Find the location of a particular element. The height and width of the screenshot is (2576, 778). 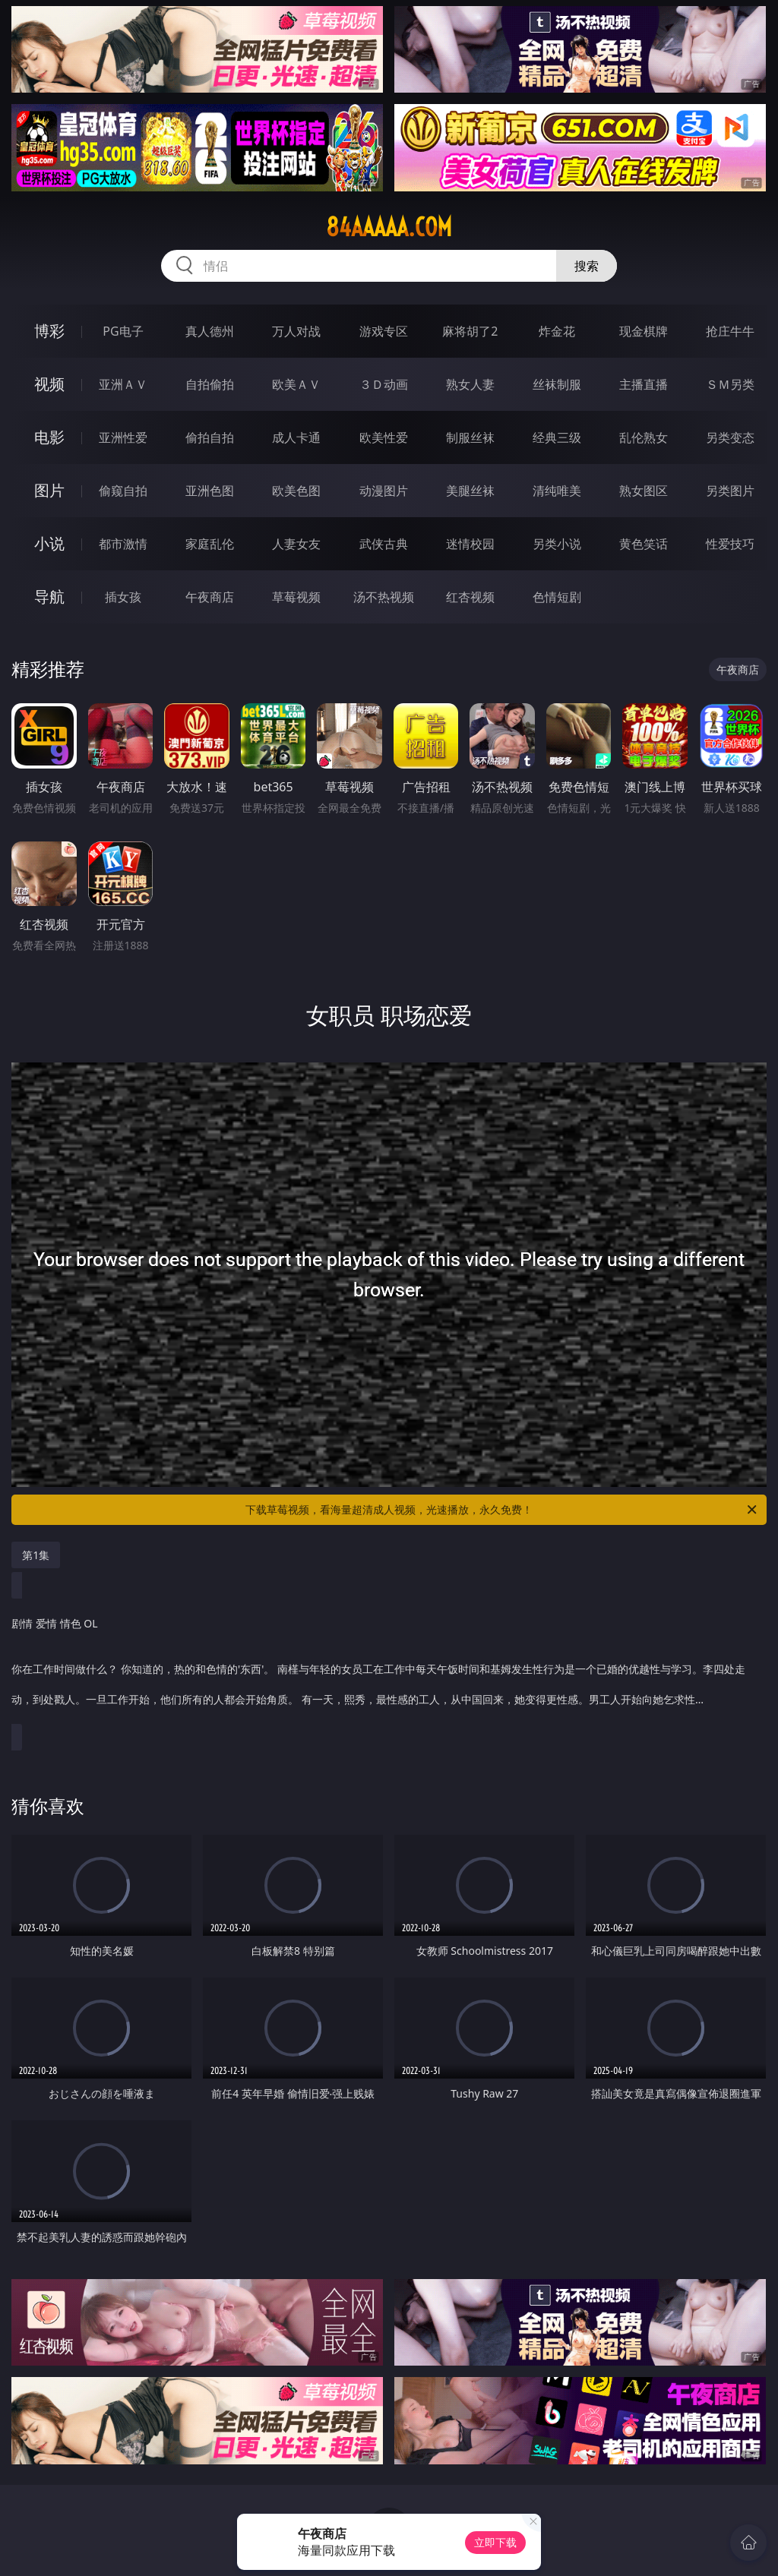

草莓视频 is located at coordinates (296, 597).